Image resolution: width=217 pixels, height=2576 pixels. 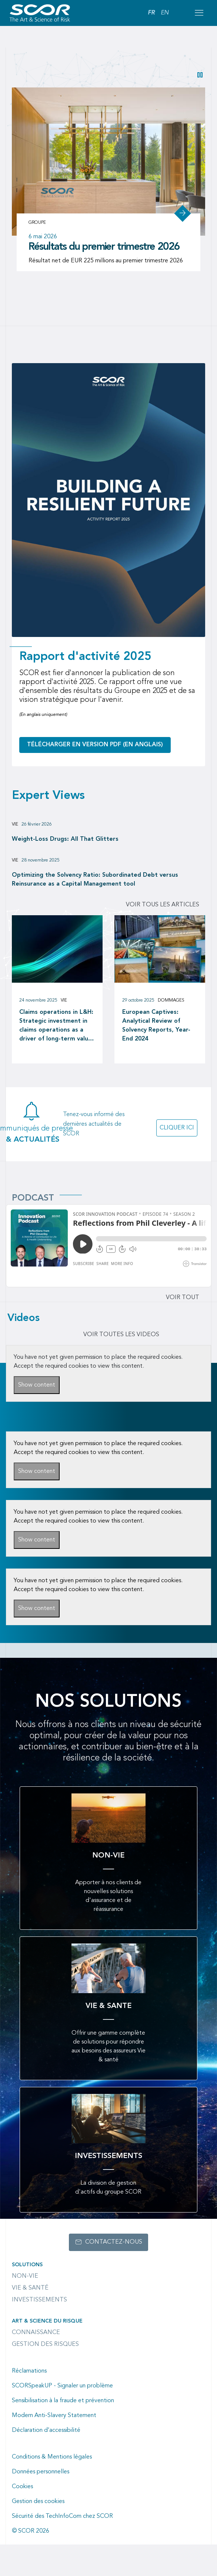 I want to click on Voir tous les articles, so click(x=162, y=905).